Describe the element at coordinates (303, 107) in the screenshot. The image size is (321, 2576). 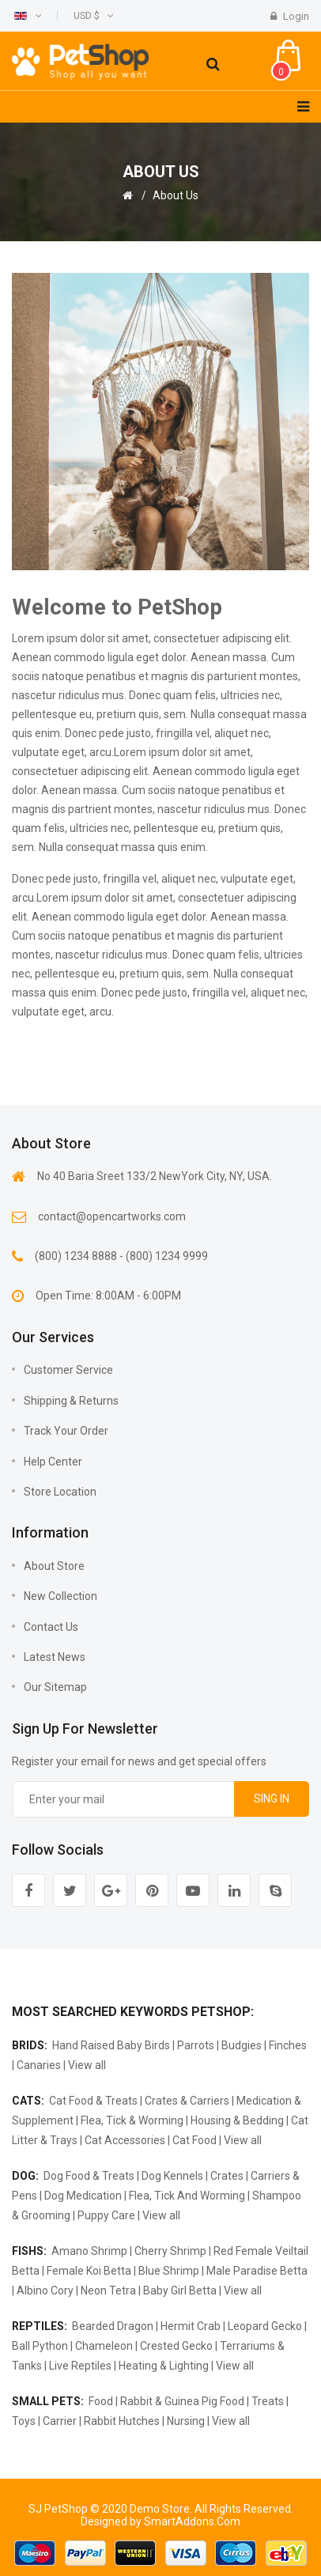
I see `[Navigation]` at that location.